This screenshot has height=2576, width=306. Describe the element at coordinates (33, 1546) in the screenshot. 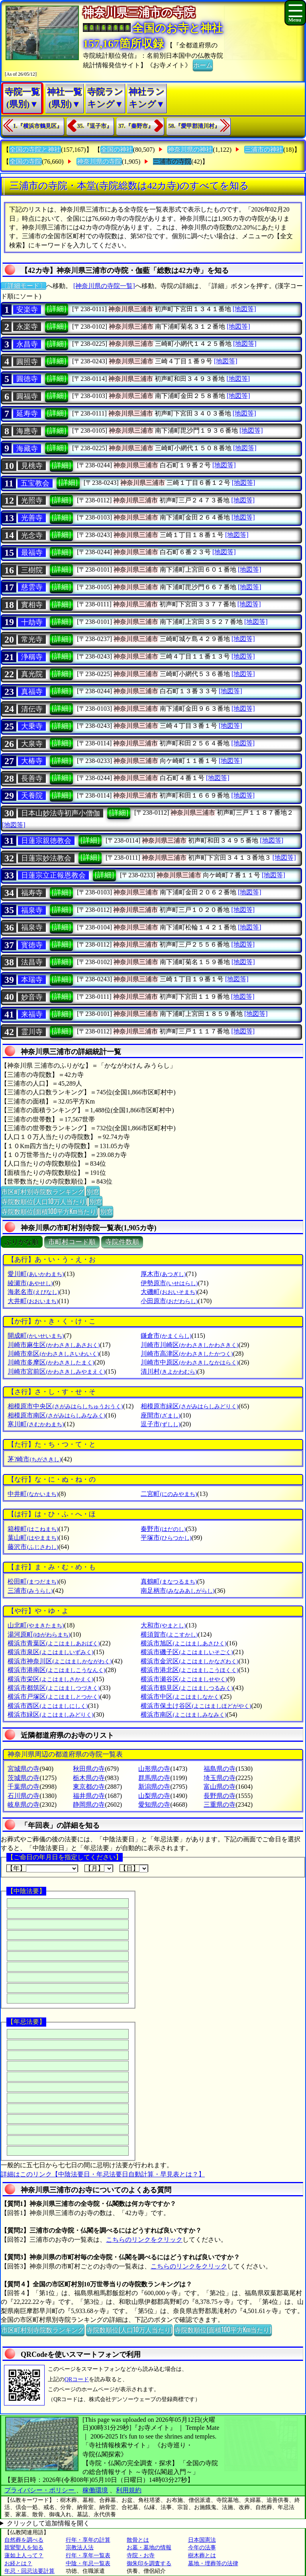

I see `藤沢市` at that location.